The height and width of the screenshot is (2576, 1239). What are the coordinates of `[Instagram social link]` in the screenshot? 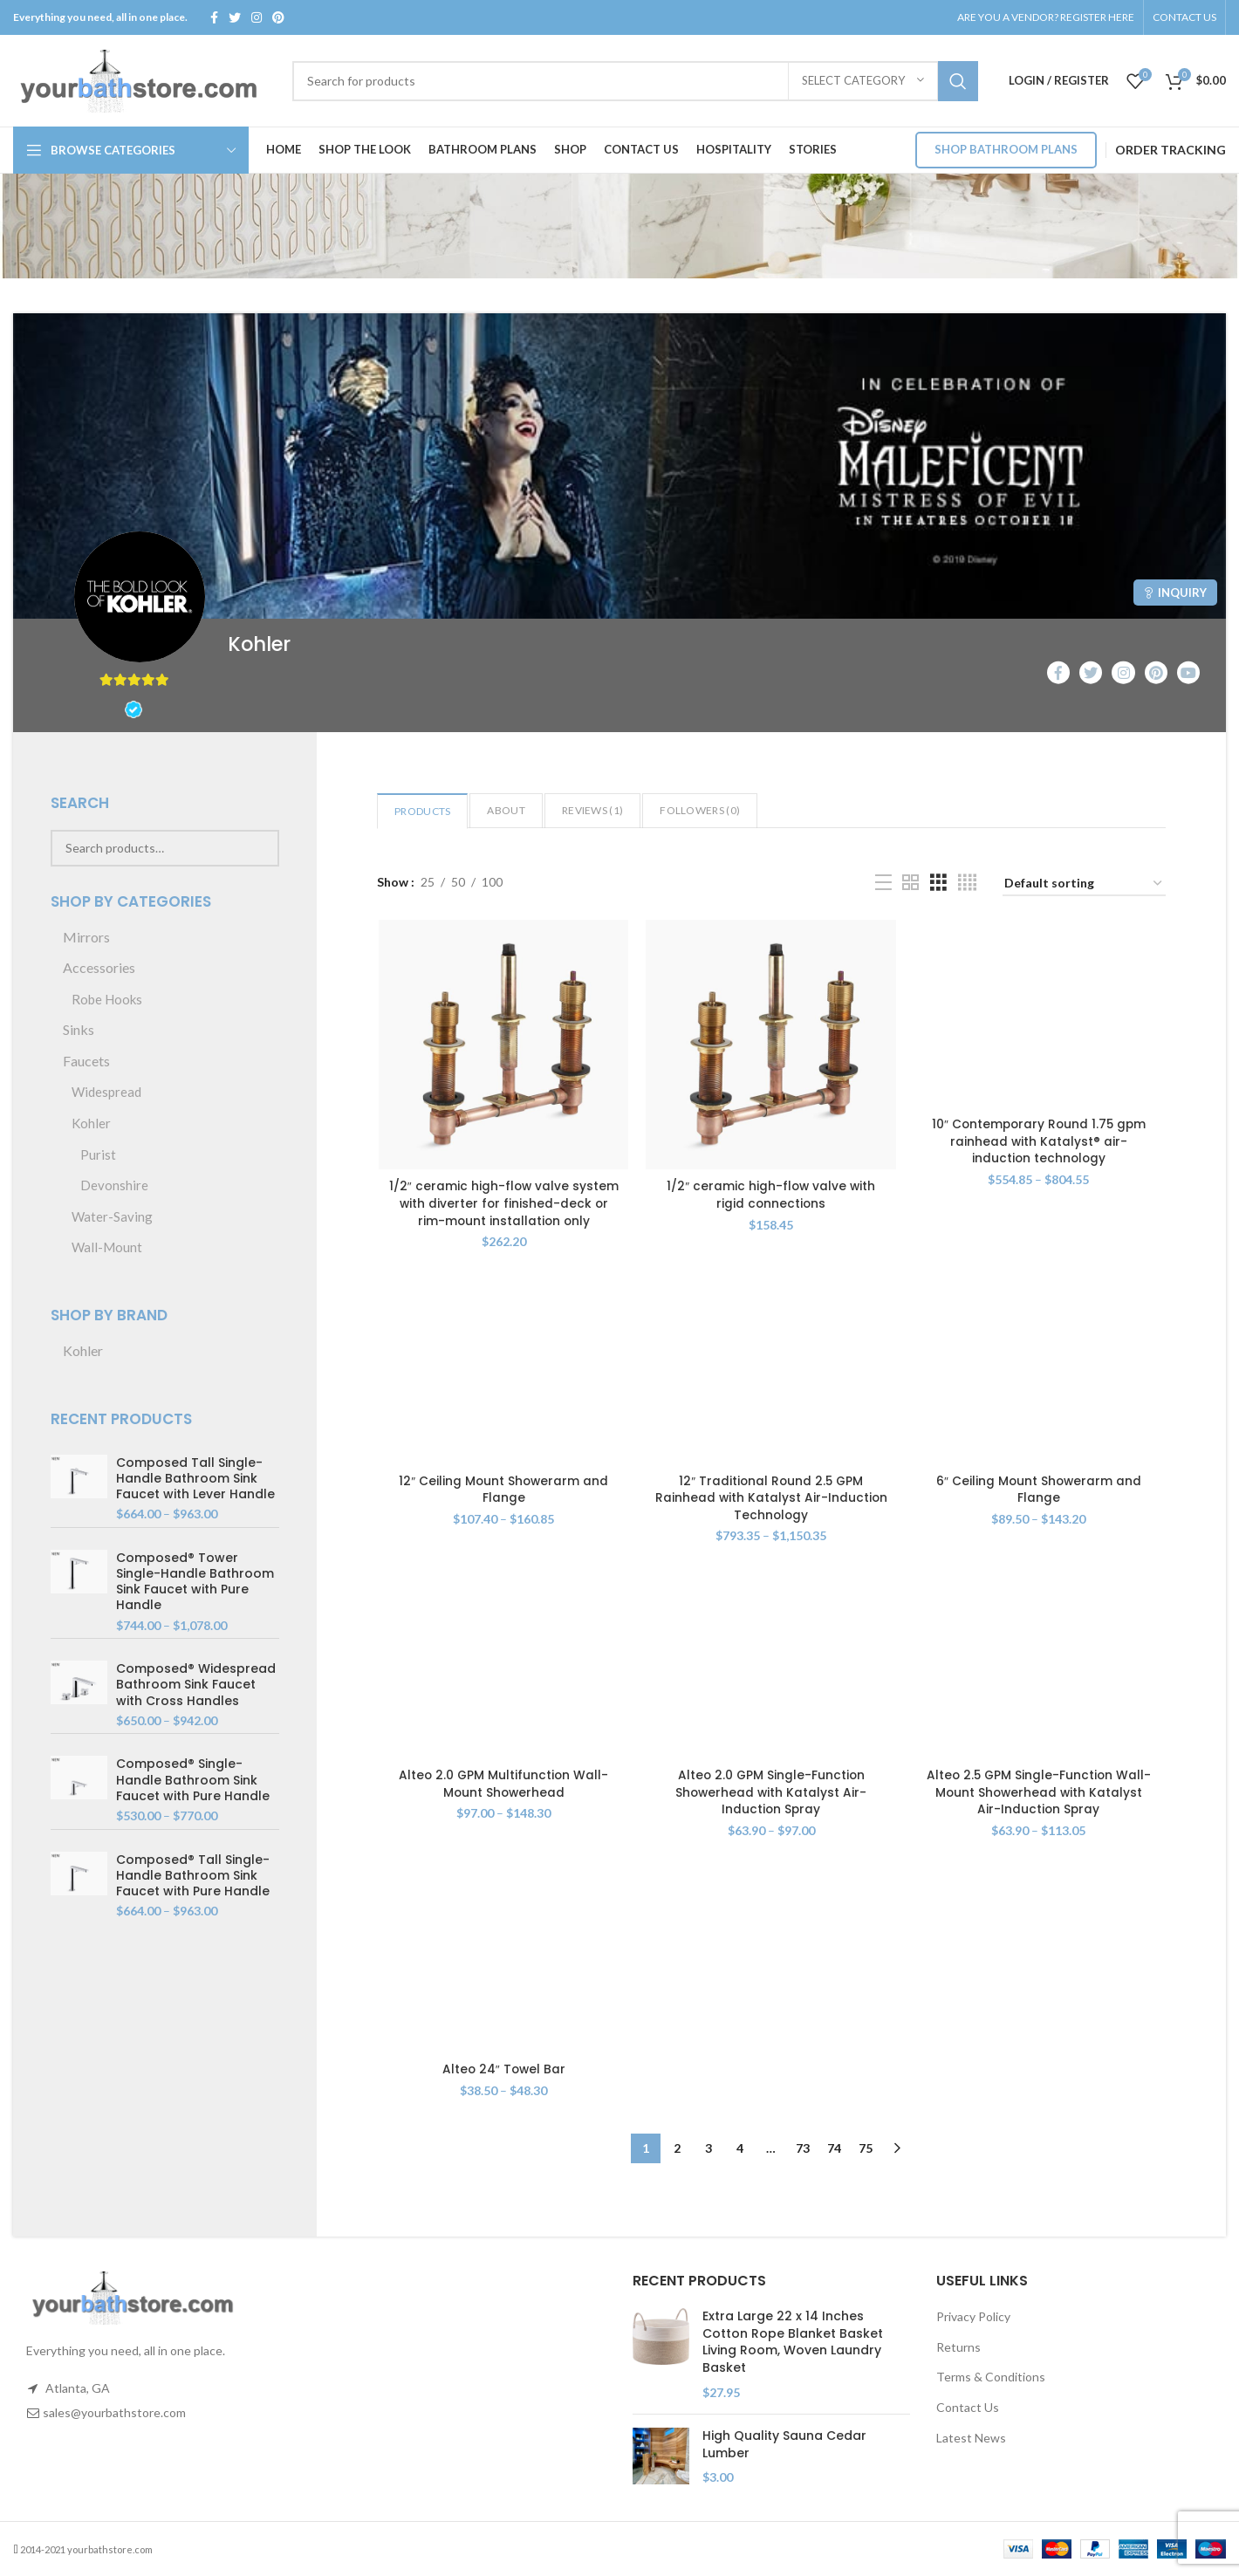 It's located at (256, 17).